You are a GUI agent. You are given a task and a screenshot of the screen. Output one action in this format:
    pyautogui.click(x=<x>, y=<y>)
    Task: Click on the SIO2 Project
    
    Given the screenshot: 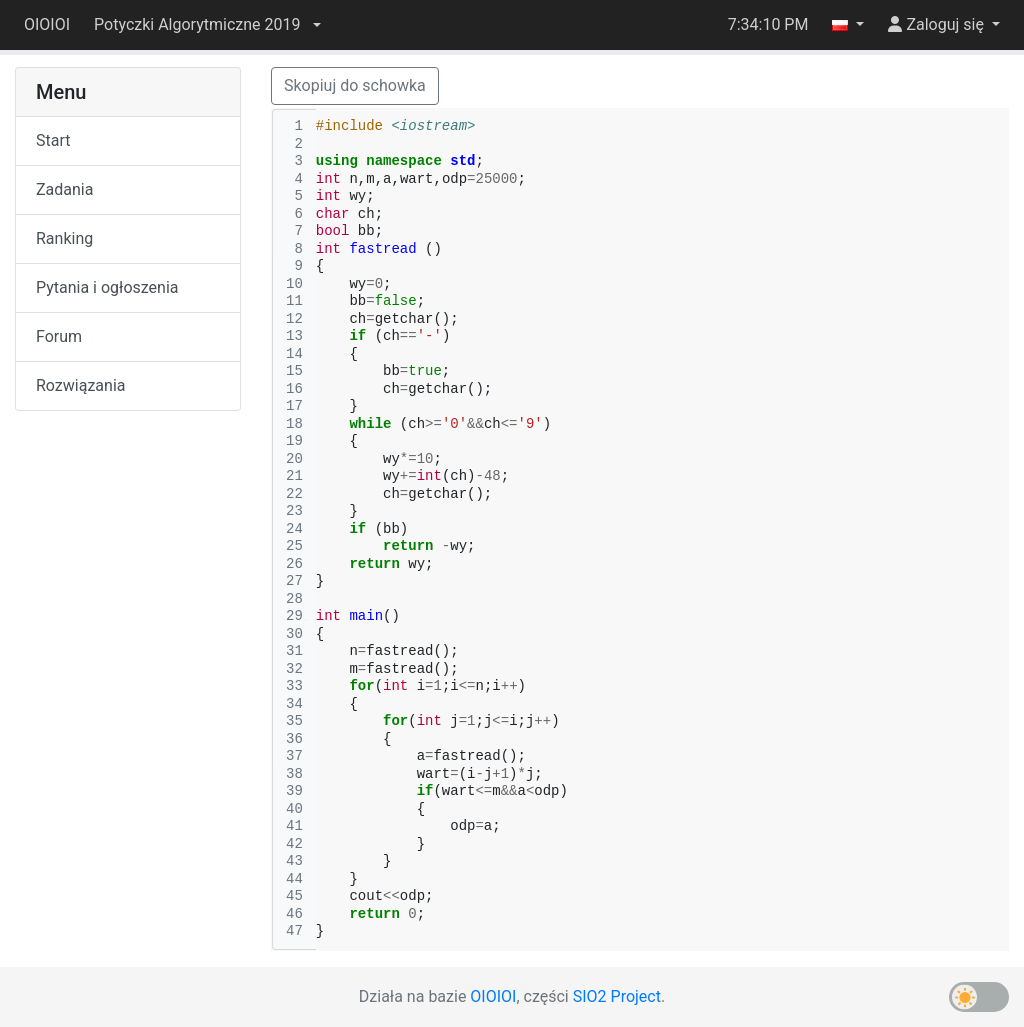 What is the action you would take?
    pyautogui.click(x=617, y=996)
    